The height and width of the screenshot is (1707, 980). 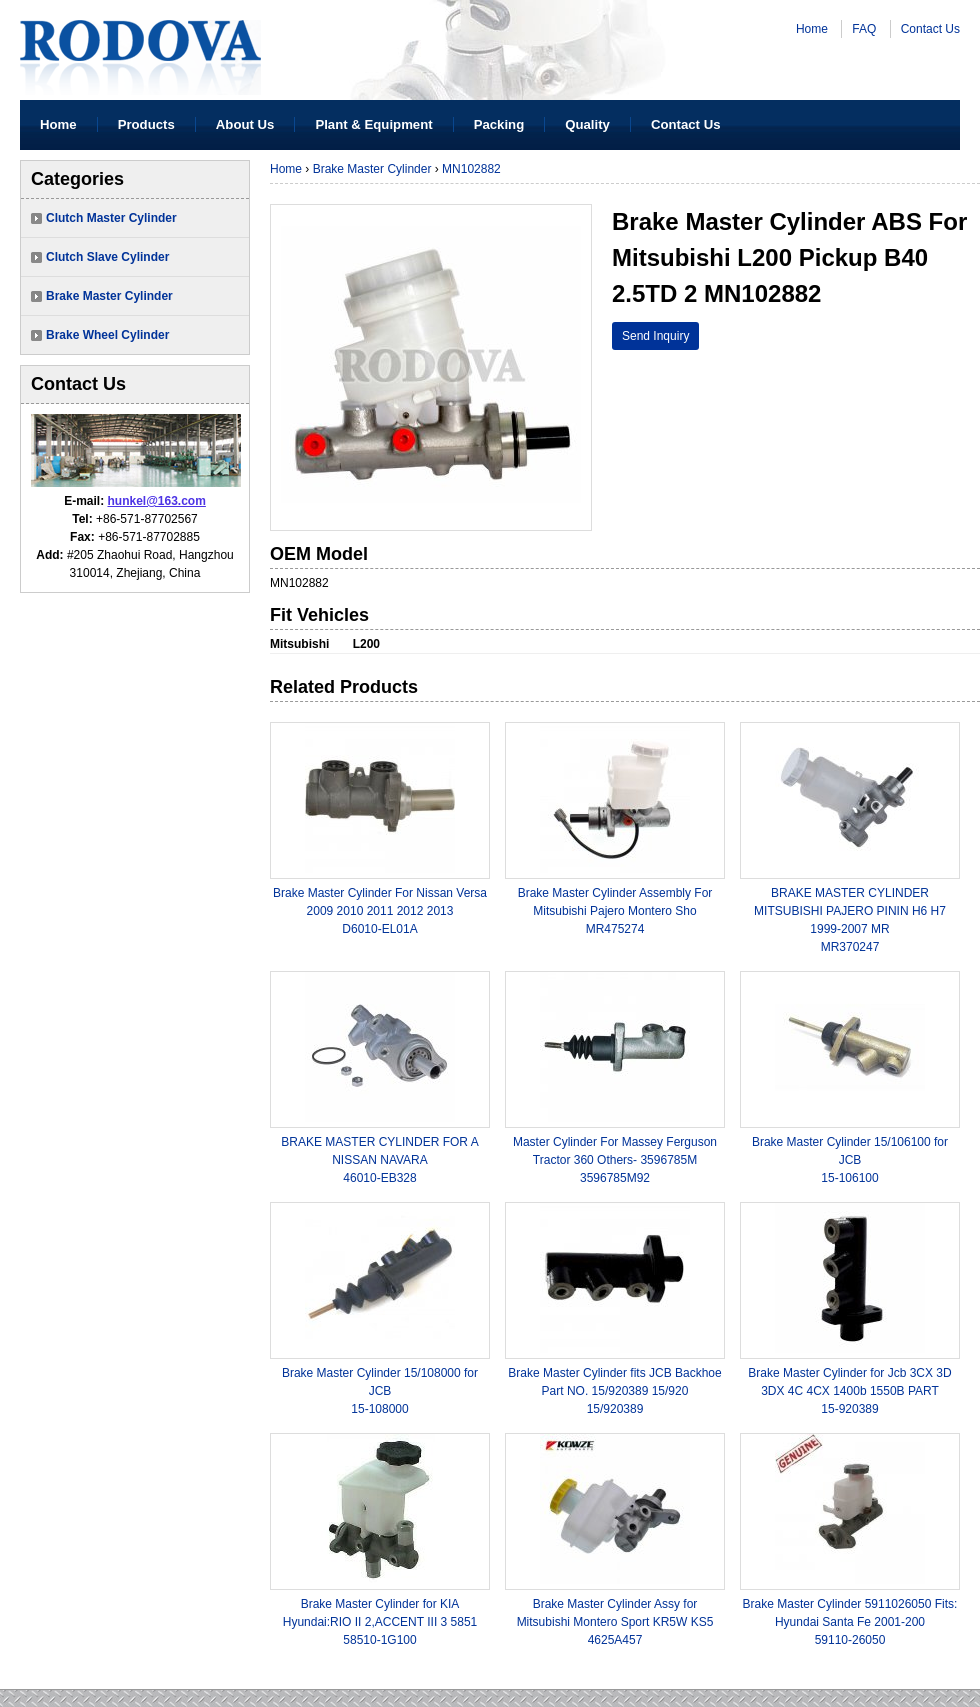 What do you see at coordinates (380, 911) in the screenshot?
I see `Brake Master Cylinder For Nissan Versa 2009 2010 2011 2012 2013 D6010-EL01A` at bounding box center [380, 911].